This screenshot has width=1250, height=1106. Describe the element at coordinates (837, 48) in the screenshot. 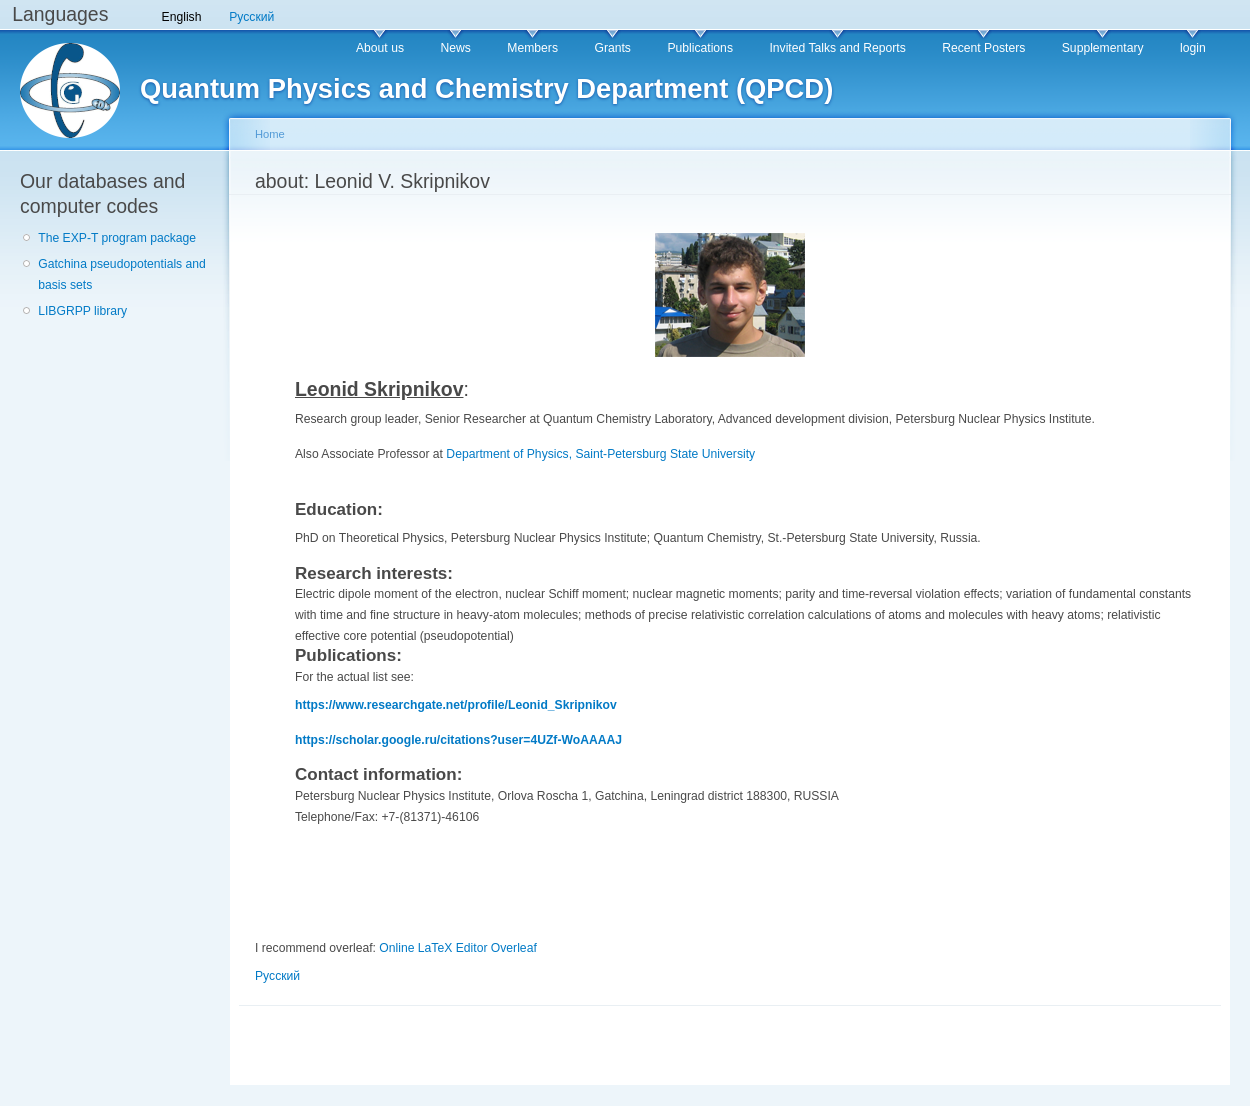

I see `Invited Talks and Reports` at that location.